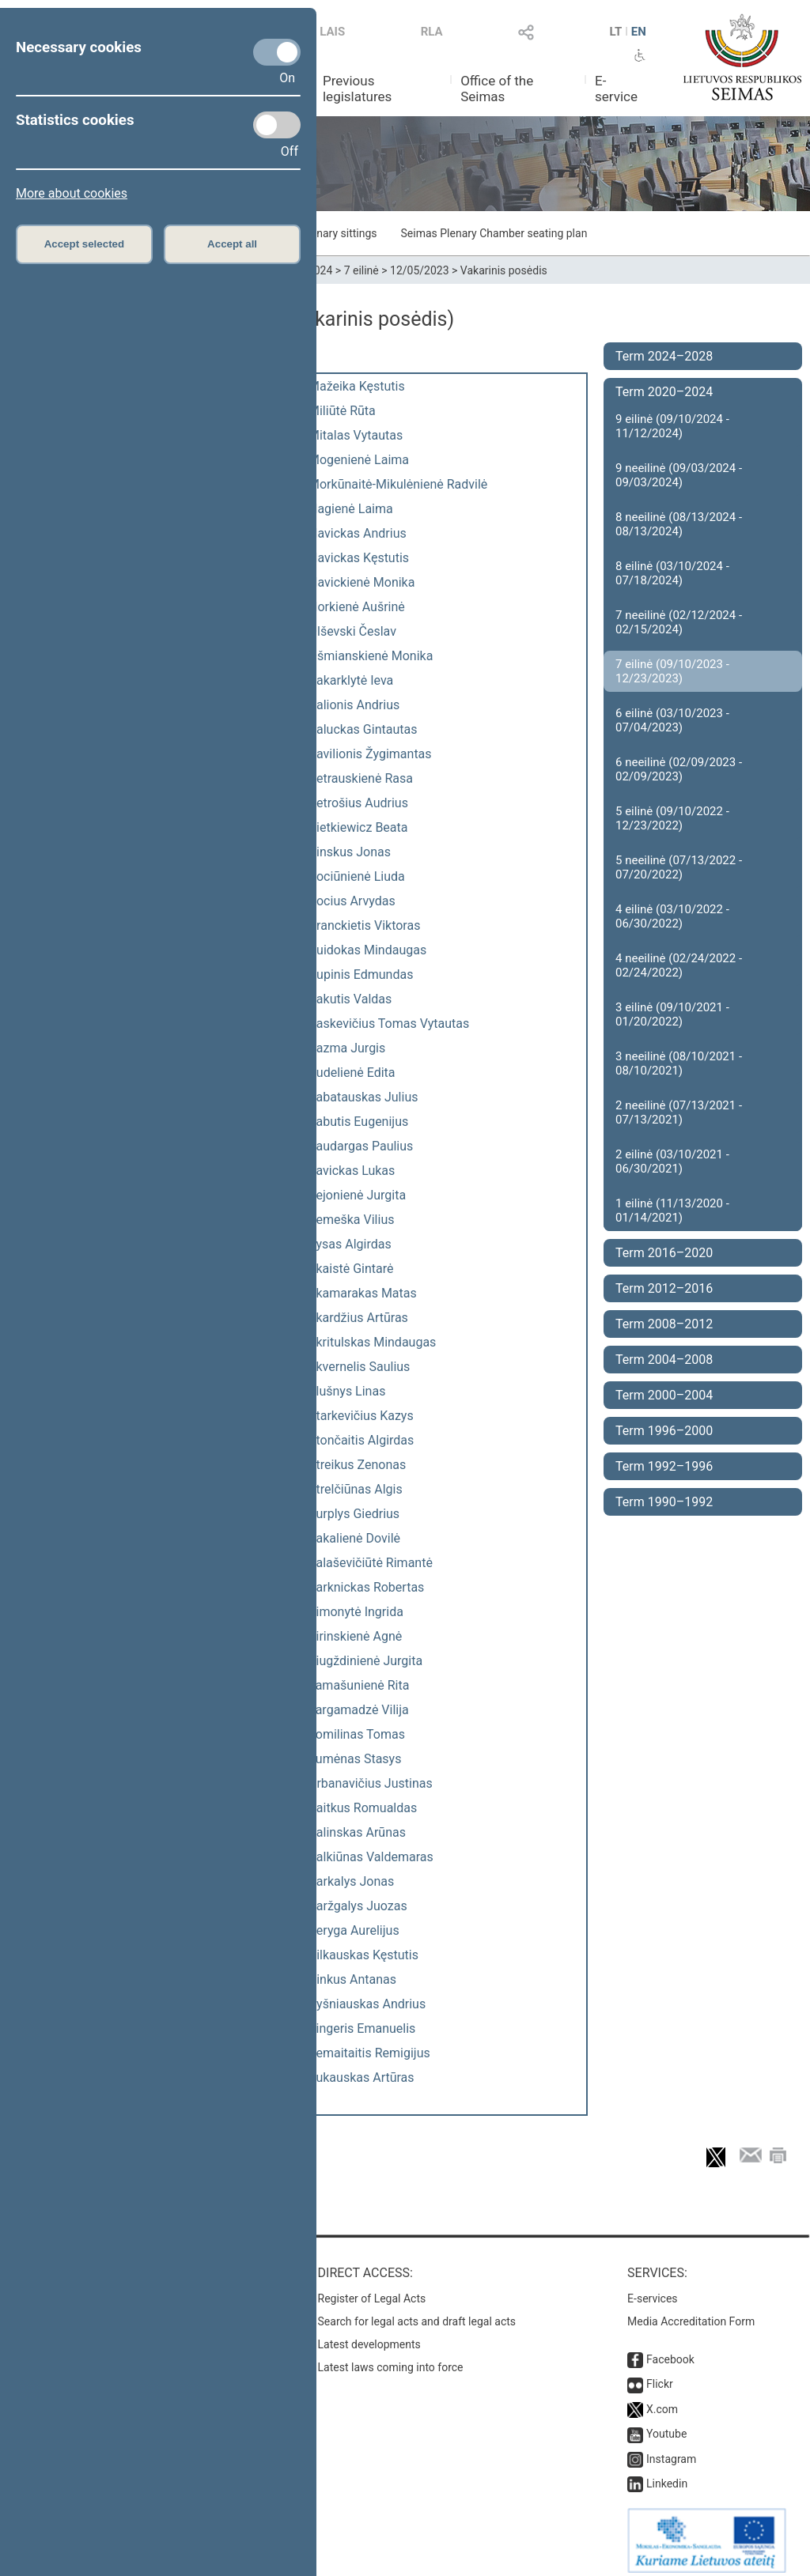 This screenshot has height=2576, width=810. Describe the element at coordinates (366, 1587) in the screenshot. I see `Šarknickas Robertas` at that location.